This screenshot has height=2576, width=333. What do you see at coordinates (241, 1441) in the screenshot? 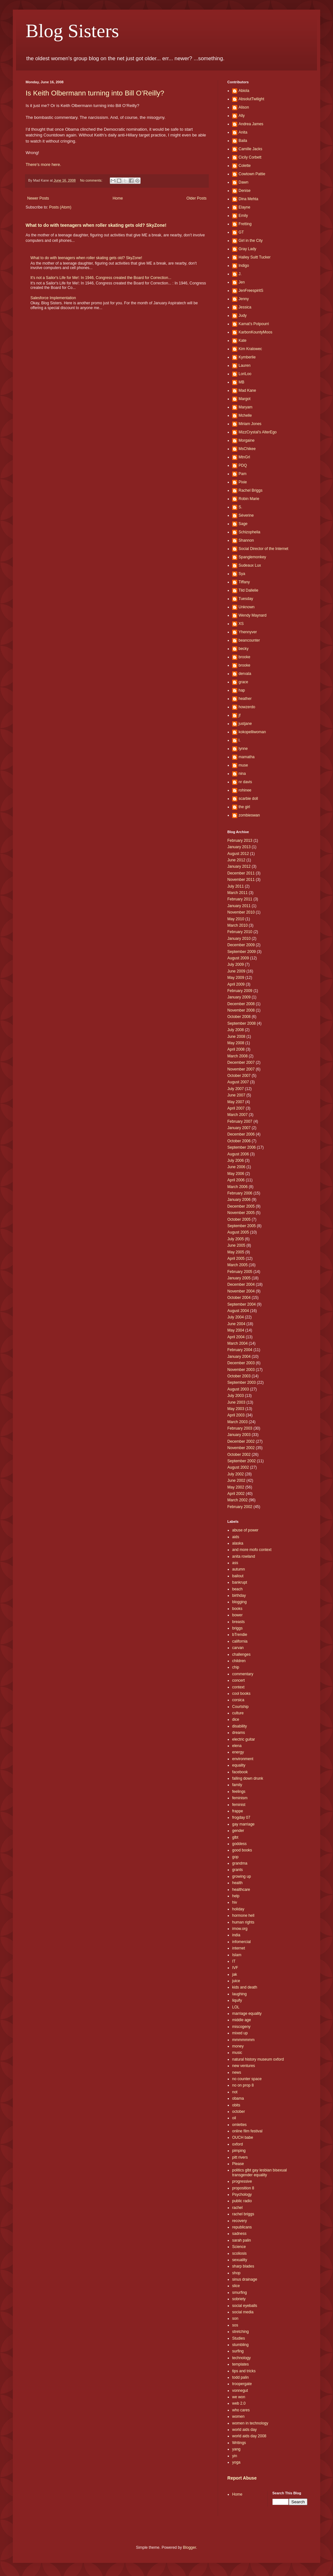
I see `December 2002` at bounding box center [241, 1441].